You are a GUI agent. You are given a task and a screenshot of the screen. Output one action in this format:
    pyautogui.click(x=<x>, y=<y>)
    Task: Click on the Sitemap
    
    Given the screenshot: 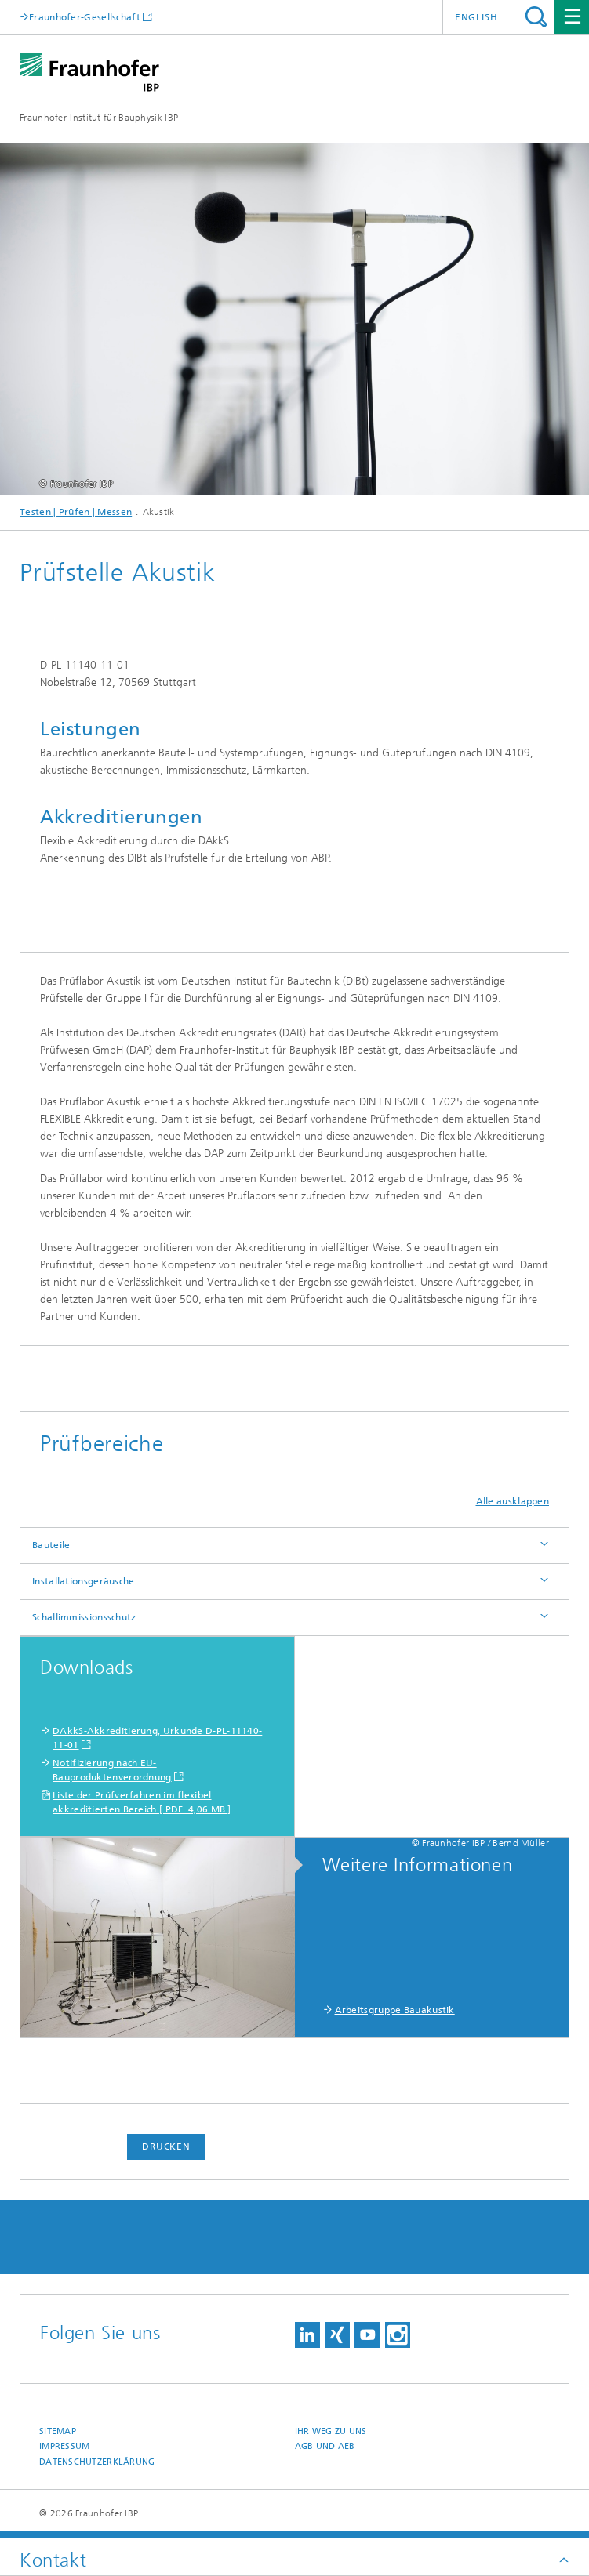 What is the action you would take?
    pyautogui.click(x=57, y=2431)
    